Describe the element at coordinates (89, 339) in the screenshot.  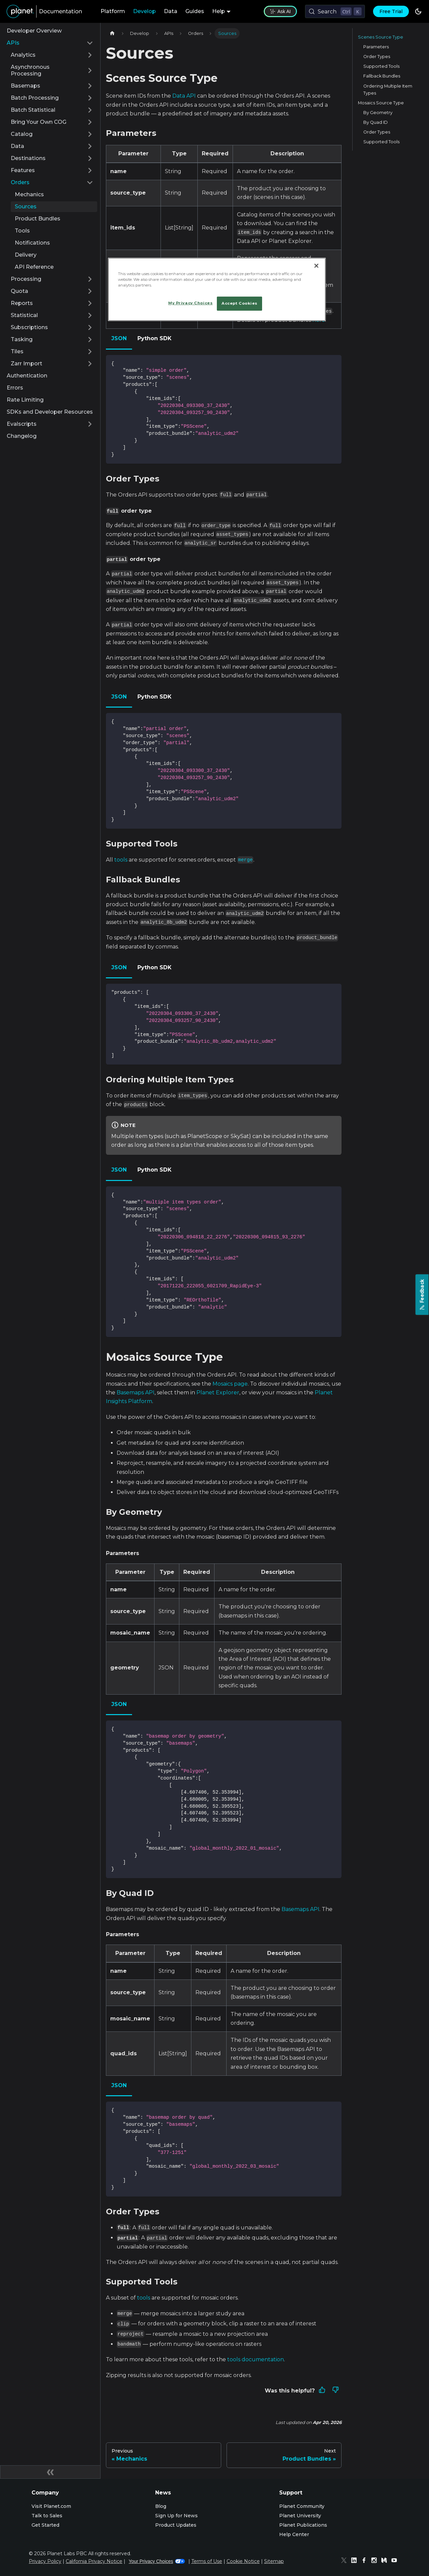
I see `[Expand sidebar category 'Tasking']` at that location.